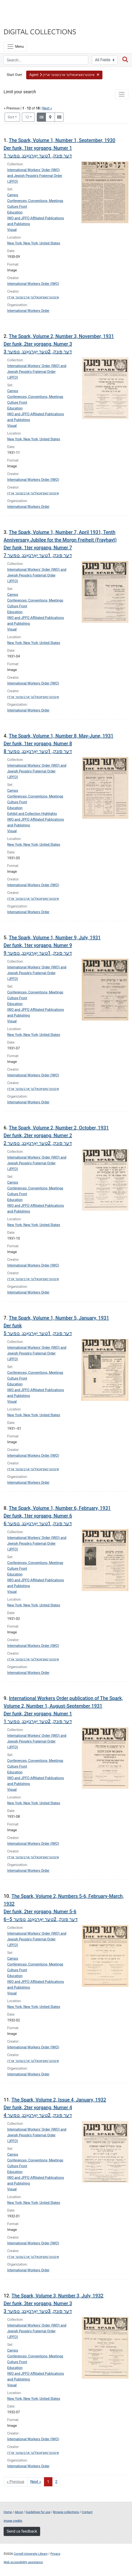 The image size is (132, 2576). I want to click on Web accessibility assistance, so click(23, 2562).